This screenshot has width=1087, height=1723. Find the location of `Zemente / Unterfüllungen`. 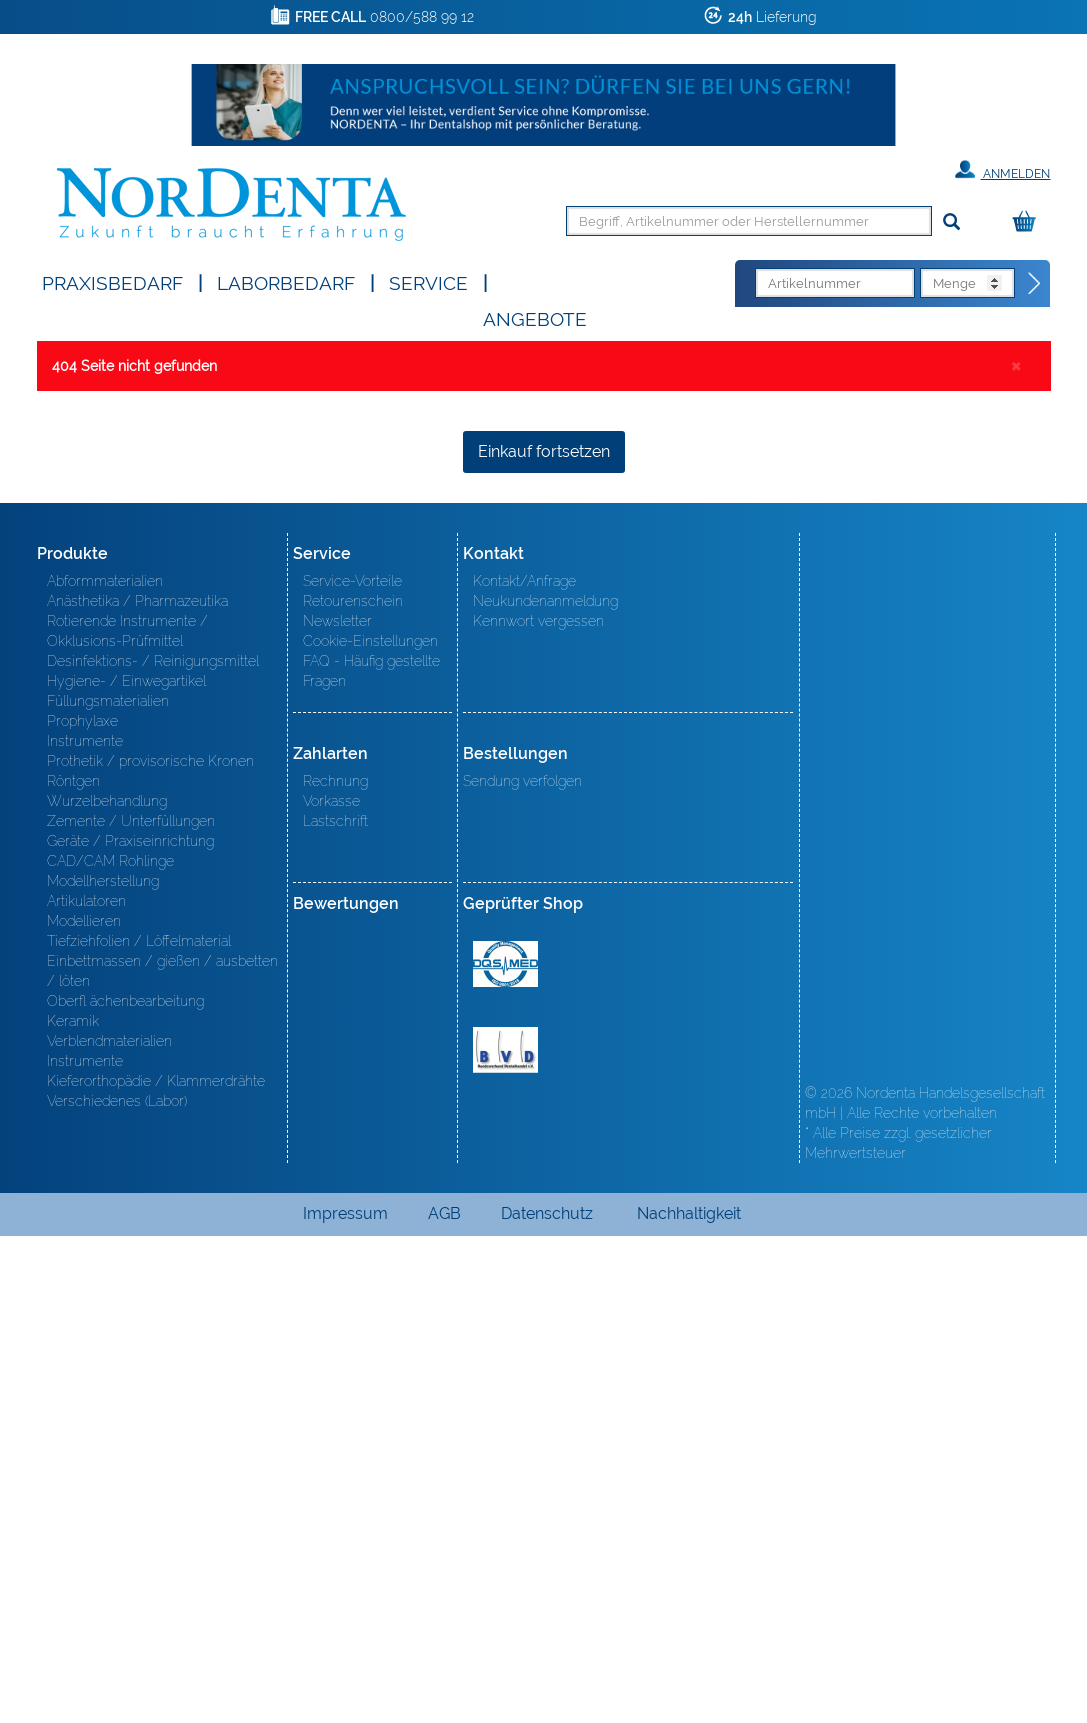

Zemente / Unterfüllungen is located at coordinates (131, 1308).